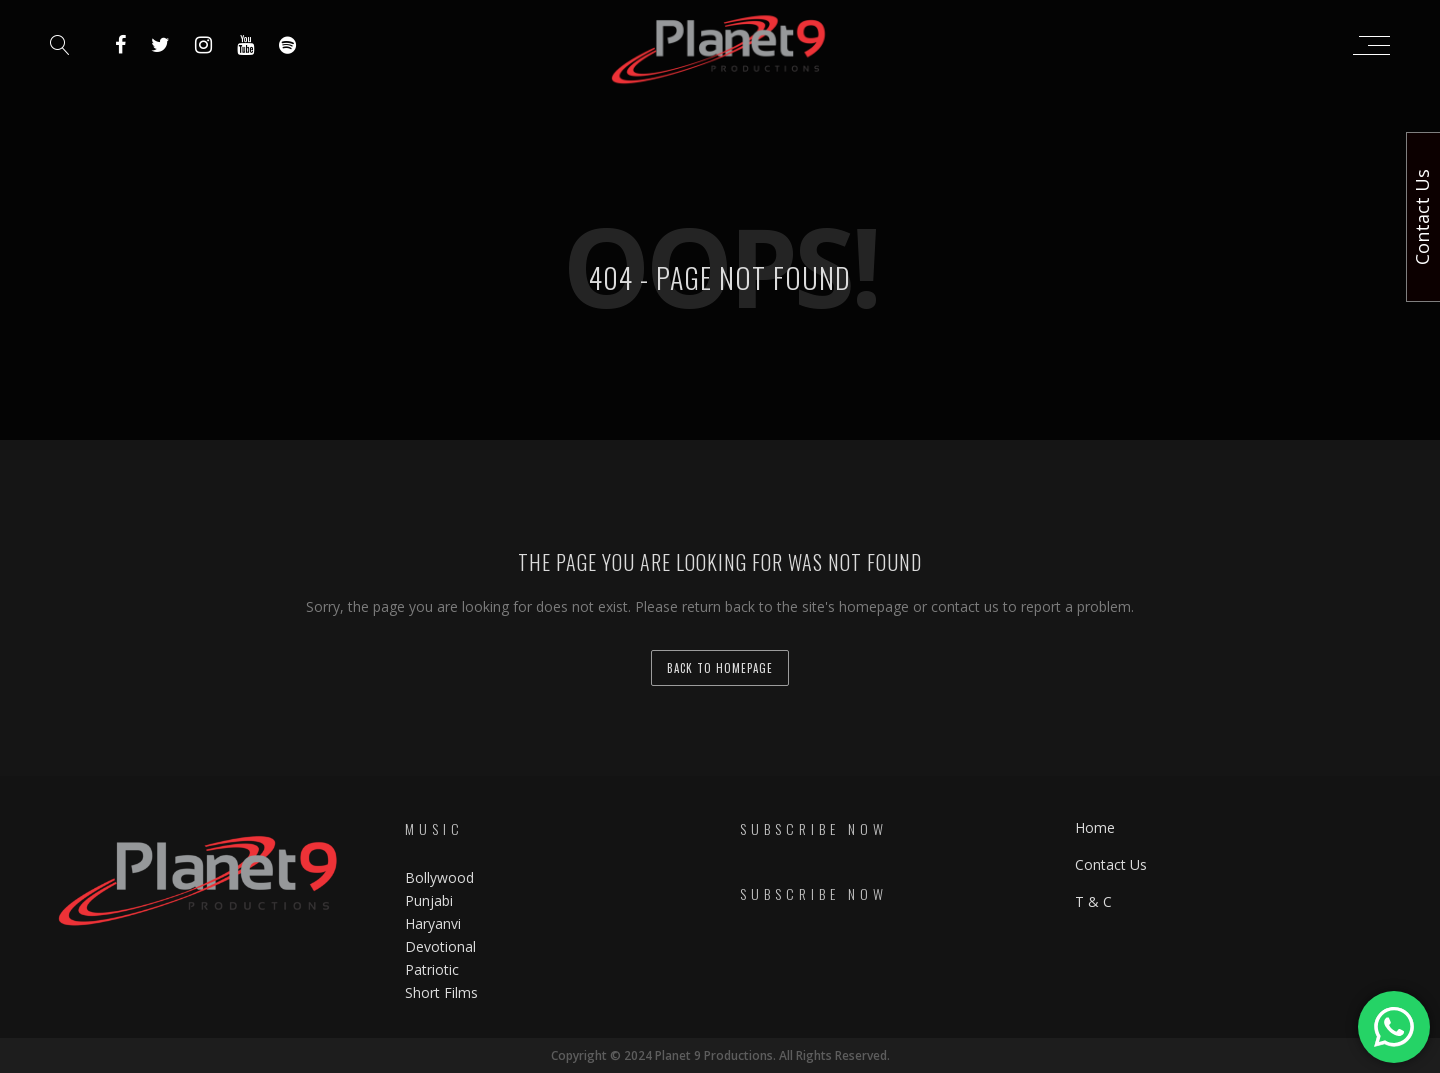  What do you see at coordinates (720, 668) in the screenshot?
I see `back to homepage` at bounding box center [720, 668].